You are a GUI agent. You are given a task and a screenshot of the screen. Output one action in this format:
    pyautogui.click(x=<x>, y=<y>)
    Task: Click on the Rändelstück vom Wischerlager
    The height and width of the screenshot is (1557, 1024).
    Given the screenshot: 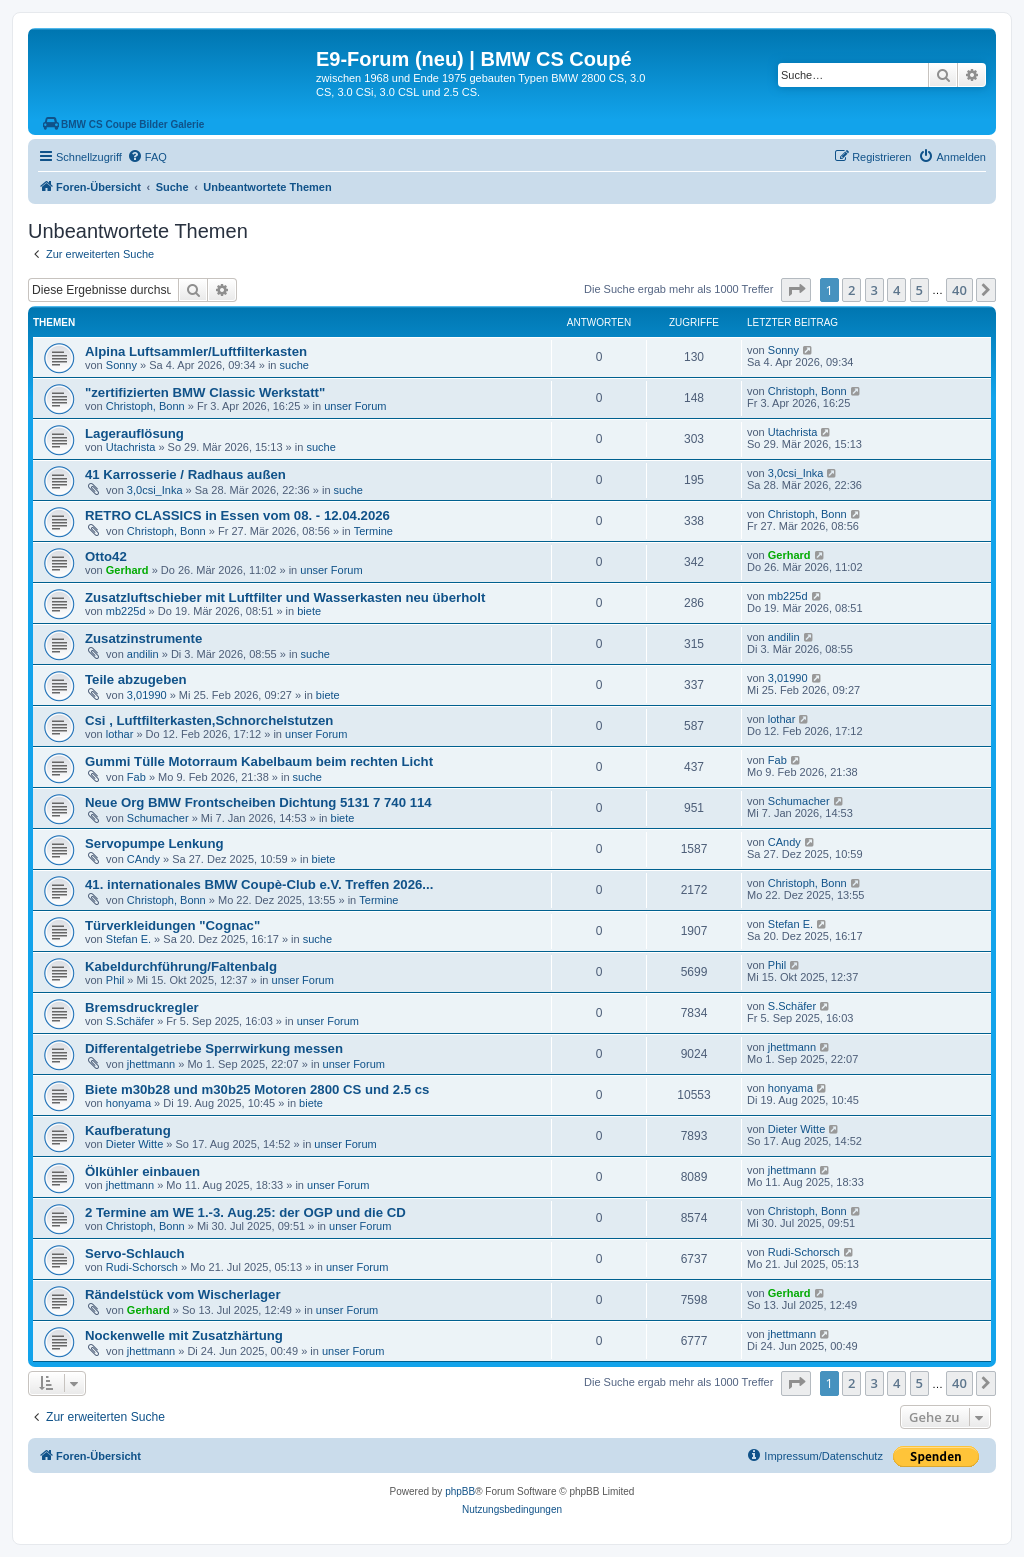 What is the action you would take?
    pyautogui.click(x=183, y=1294)
    